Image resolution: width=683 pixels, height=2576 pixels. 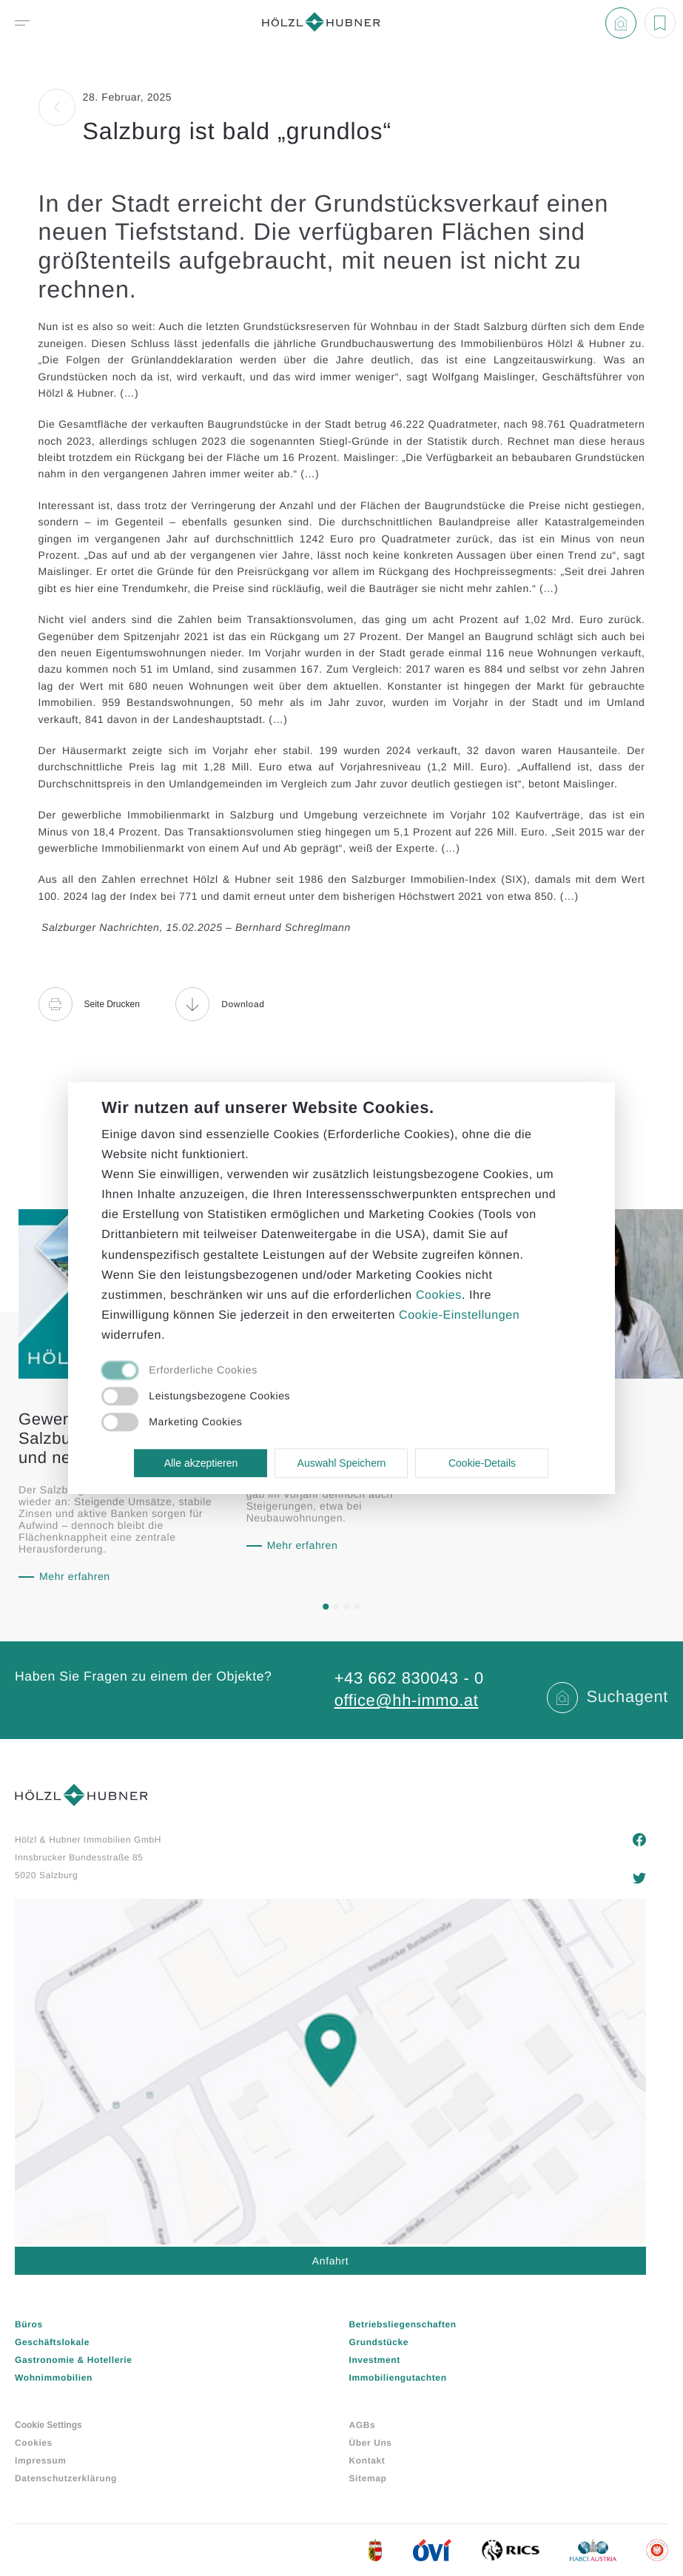 What do you see at coordinates (370, 2443) in the screenshot?
I see `Über Uns` at bounding box center [370, 2443].